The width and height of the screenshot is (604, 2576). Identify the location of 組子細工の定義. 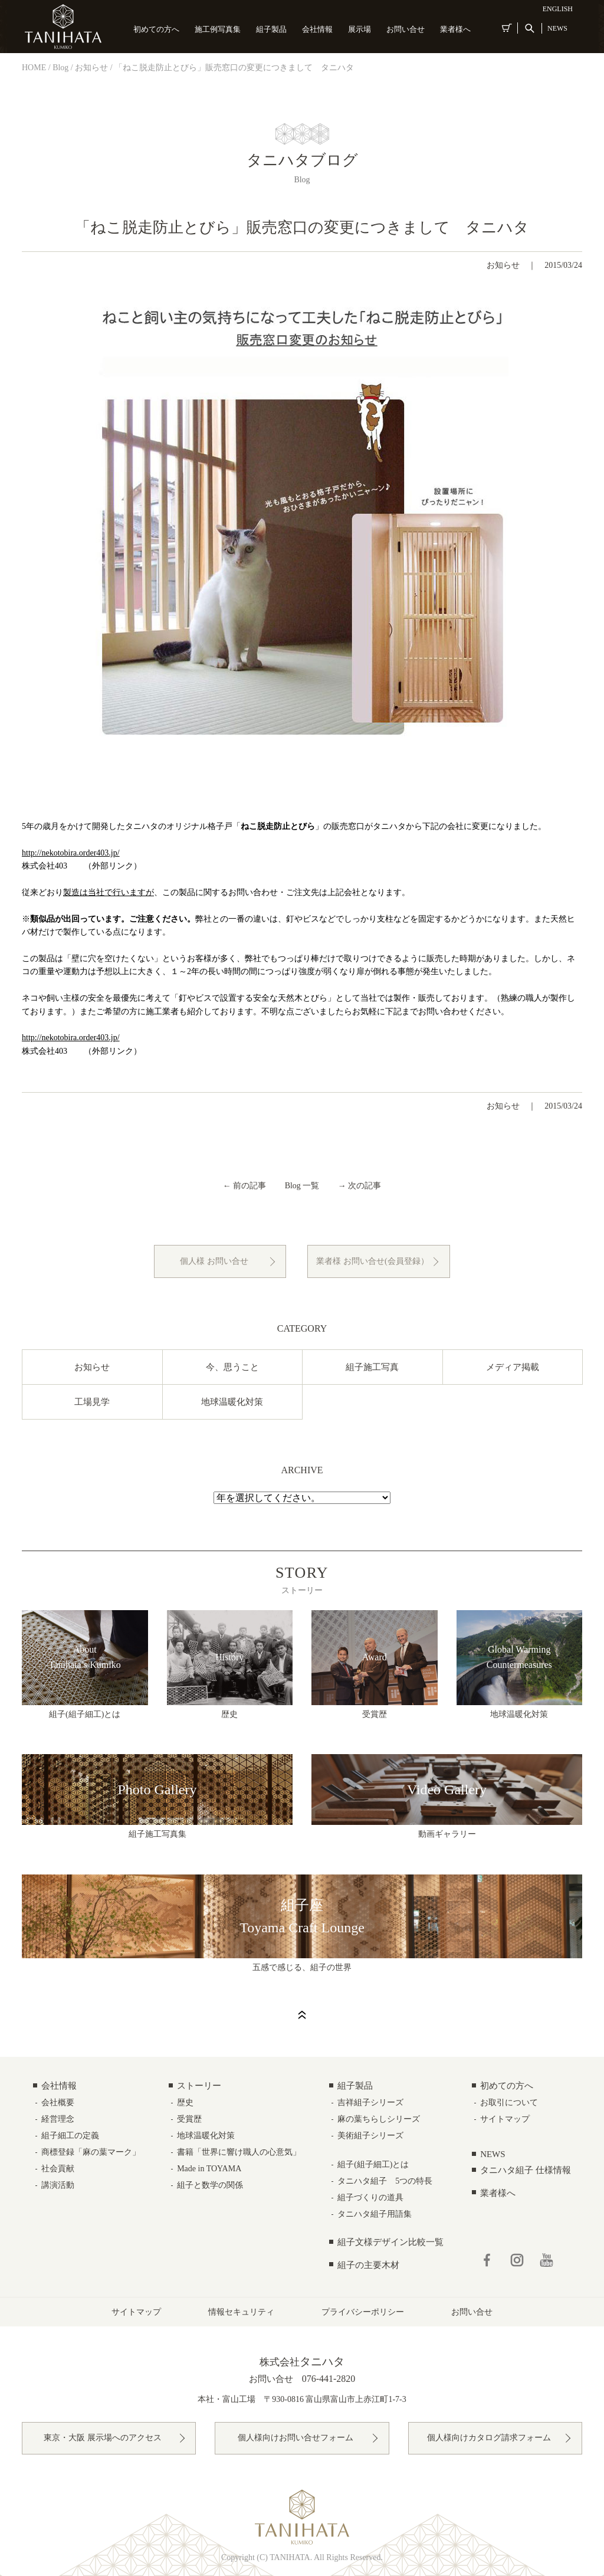
(70, 2135).